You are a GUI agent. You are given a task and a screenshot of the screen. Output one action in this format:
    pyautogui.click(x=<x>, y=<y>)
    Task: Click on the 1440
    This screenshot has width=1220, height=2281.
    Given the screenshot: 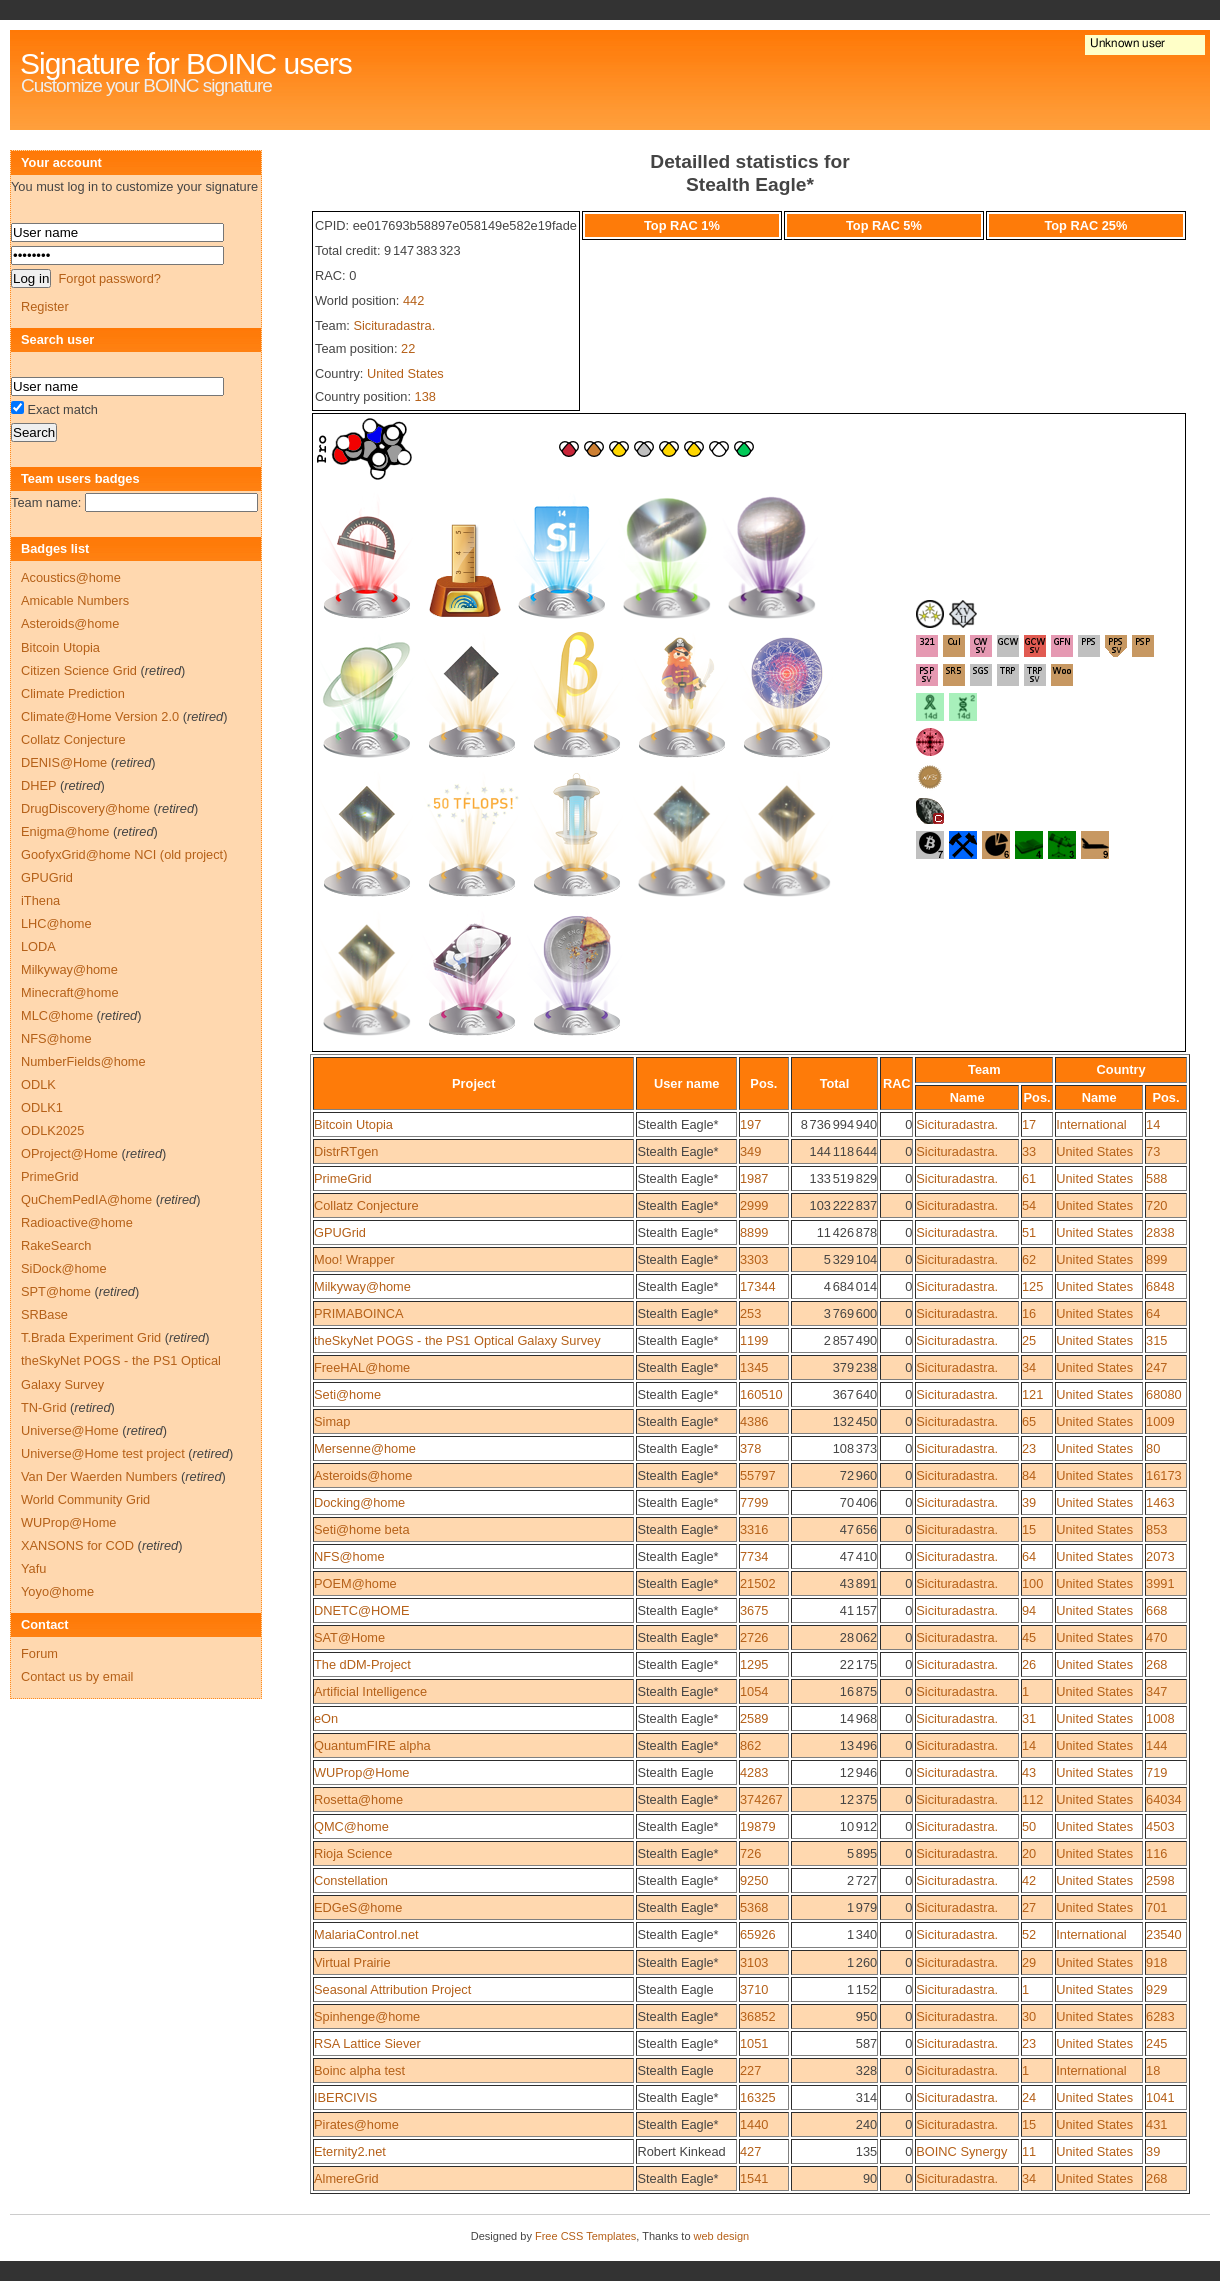 What is the action you would take?
    pyautogui.click(x=754, y=2124)
    